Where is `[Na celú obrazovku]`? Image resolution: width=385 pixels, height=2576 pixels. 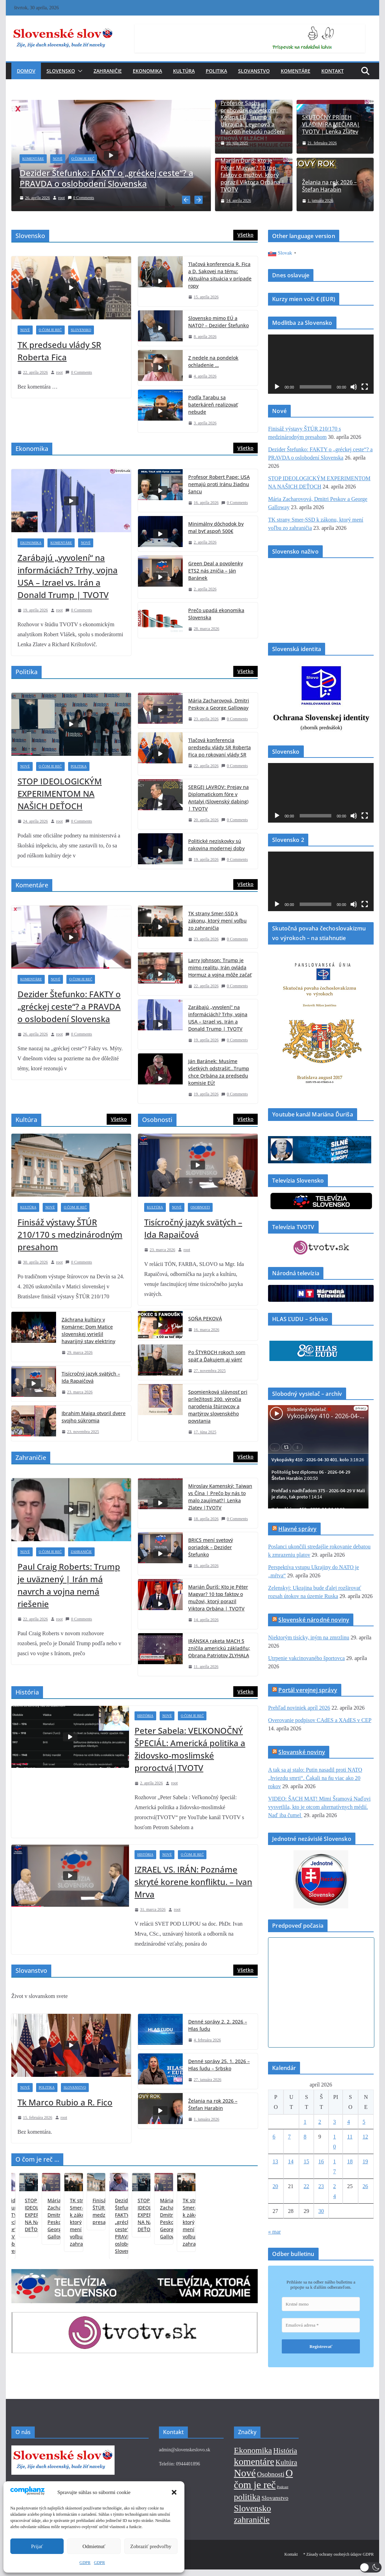 [Na celú obrazovku] is located at coordinates (364, 385).